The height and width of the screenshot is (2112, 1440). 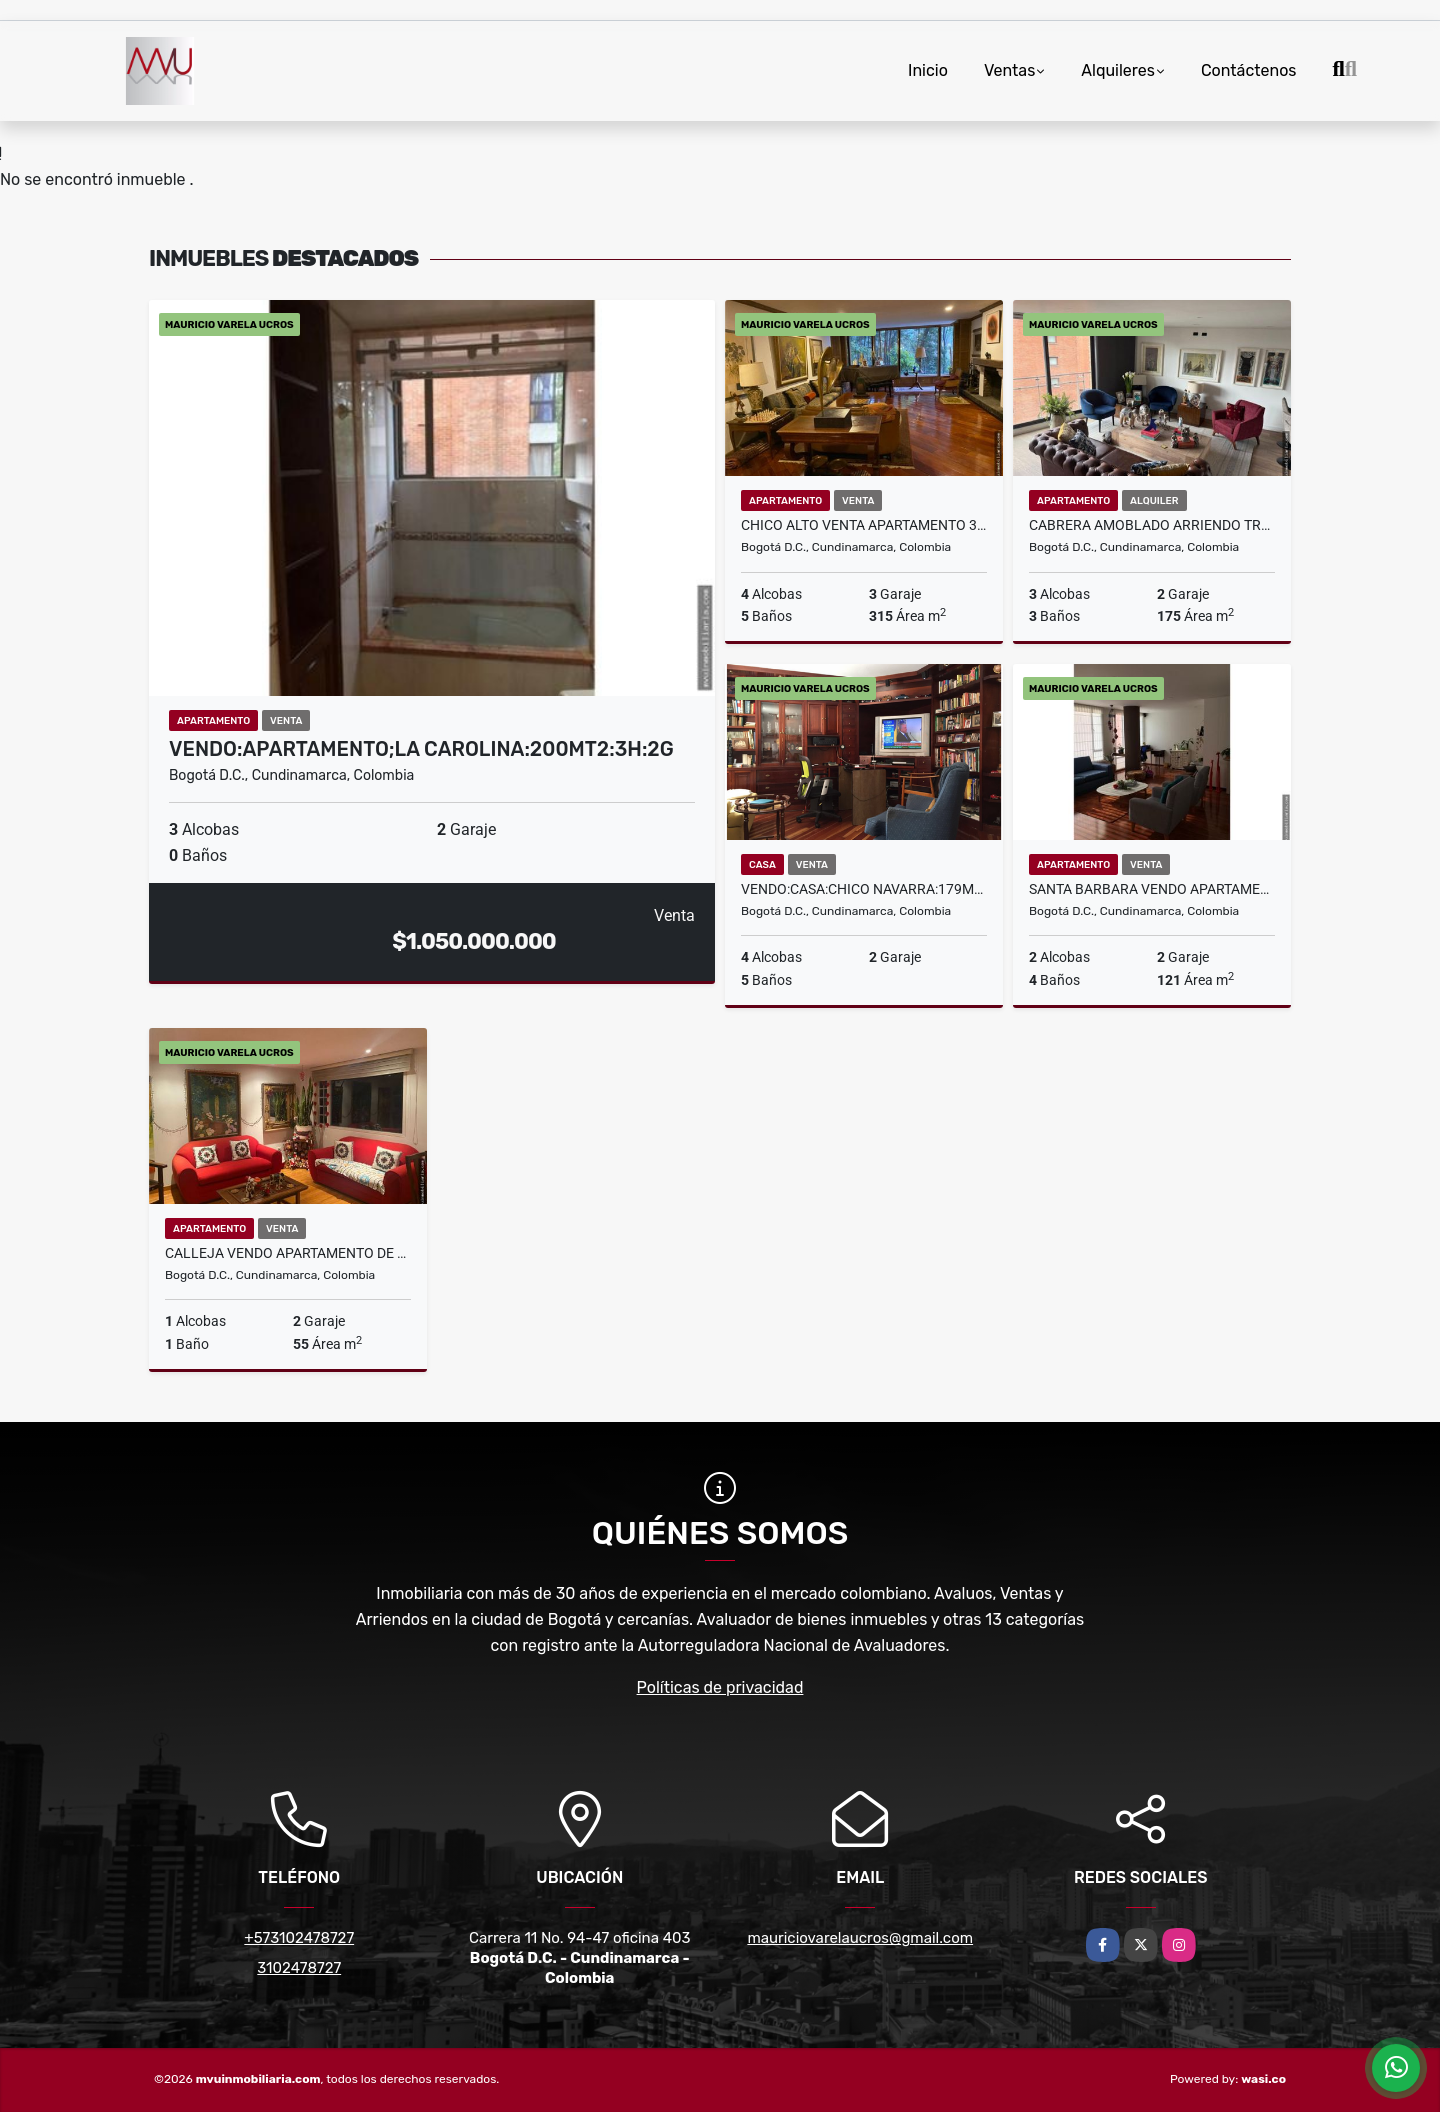 What do you see at coordinates (299, 1968) in the screenshot?
I see `3102478727` at bounding box center [299, 1968].